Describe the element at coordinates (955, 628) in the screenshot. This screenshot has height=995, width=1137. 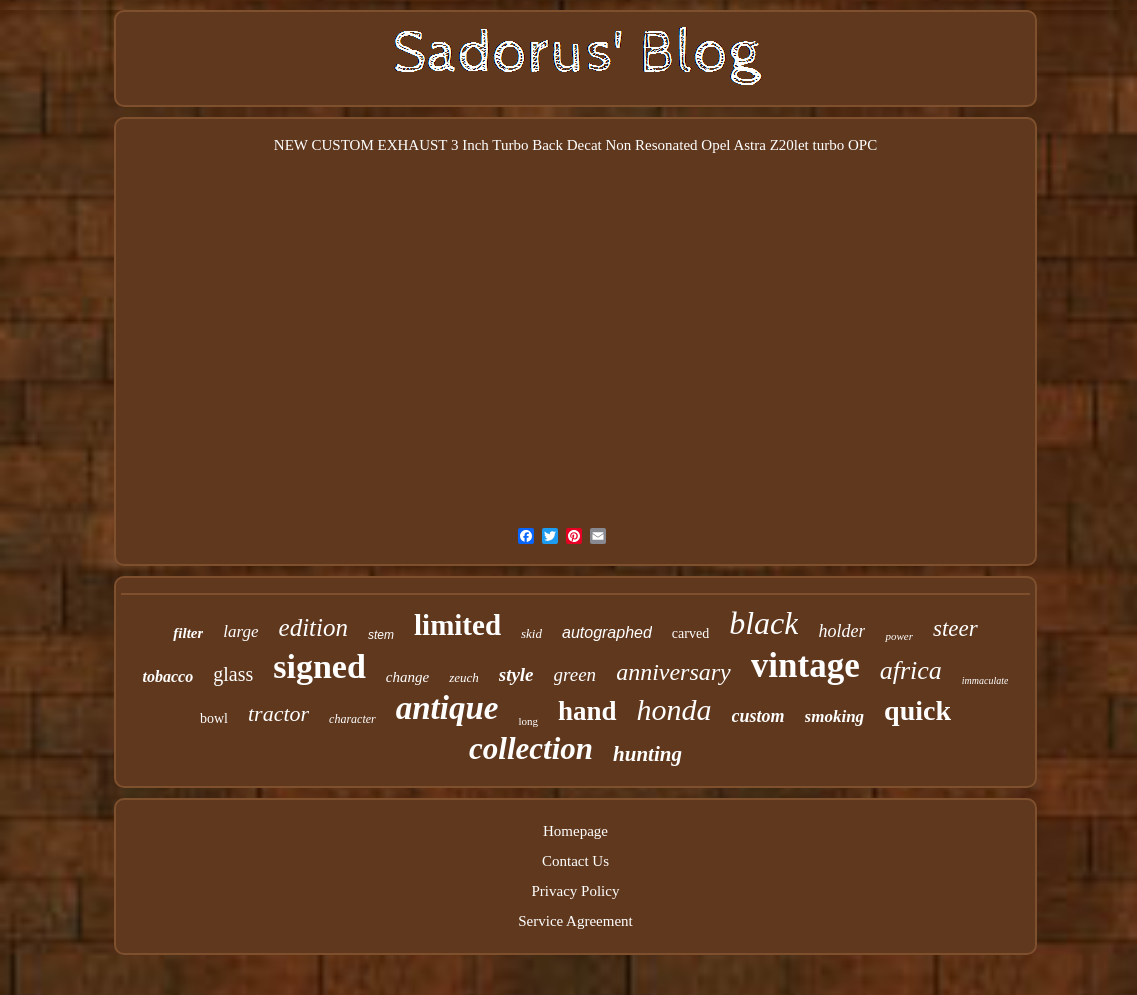
I see `steer` at that location.